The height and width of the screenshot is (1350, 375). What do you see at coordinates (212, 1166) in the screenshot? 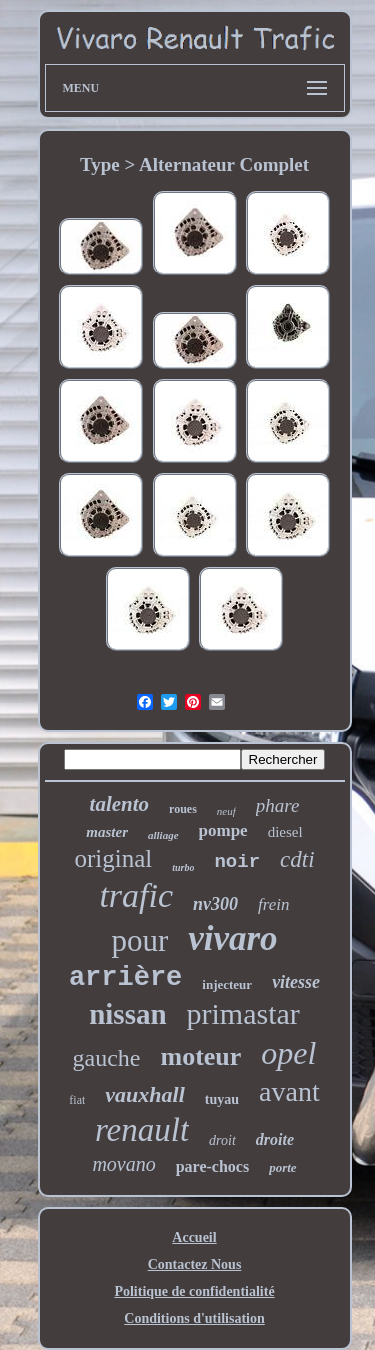
I see `pare-chocs` at bounding box center [212, 1166].